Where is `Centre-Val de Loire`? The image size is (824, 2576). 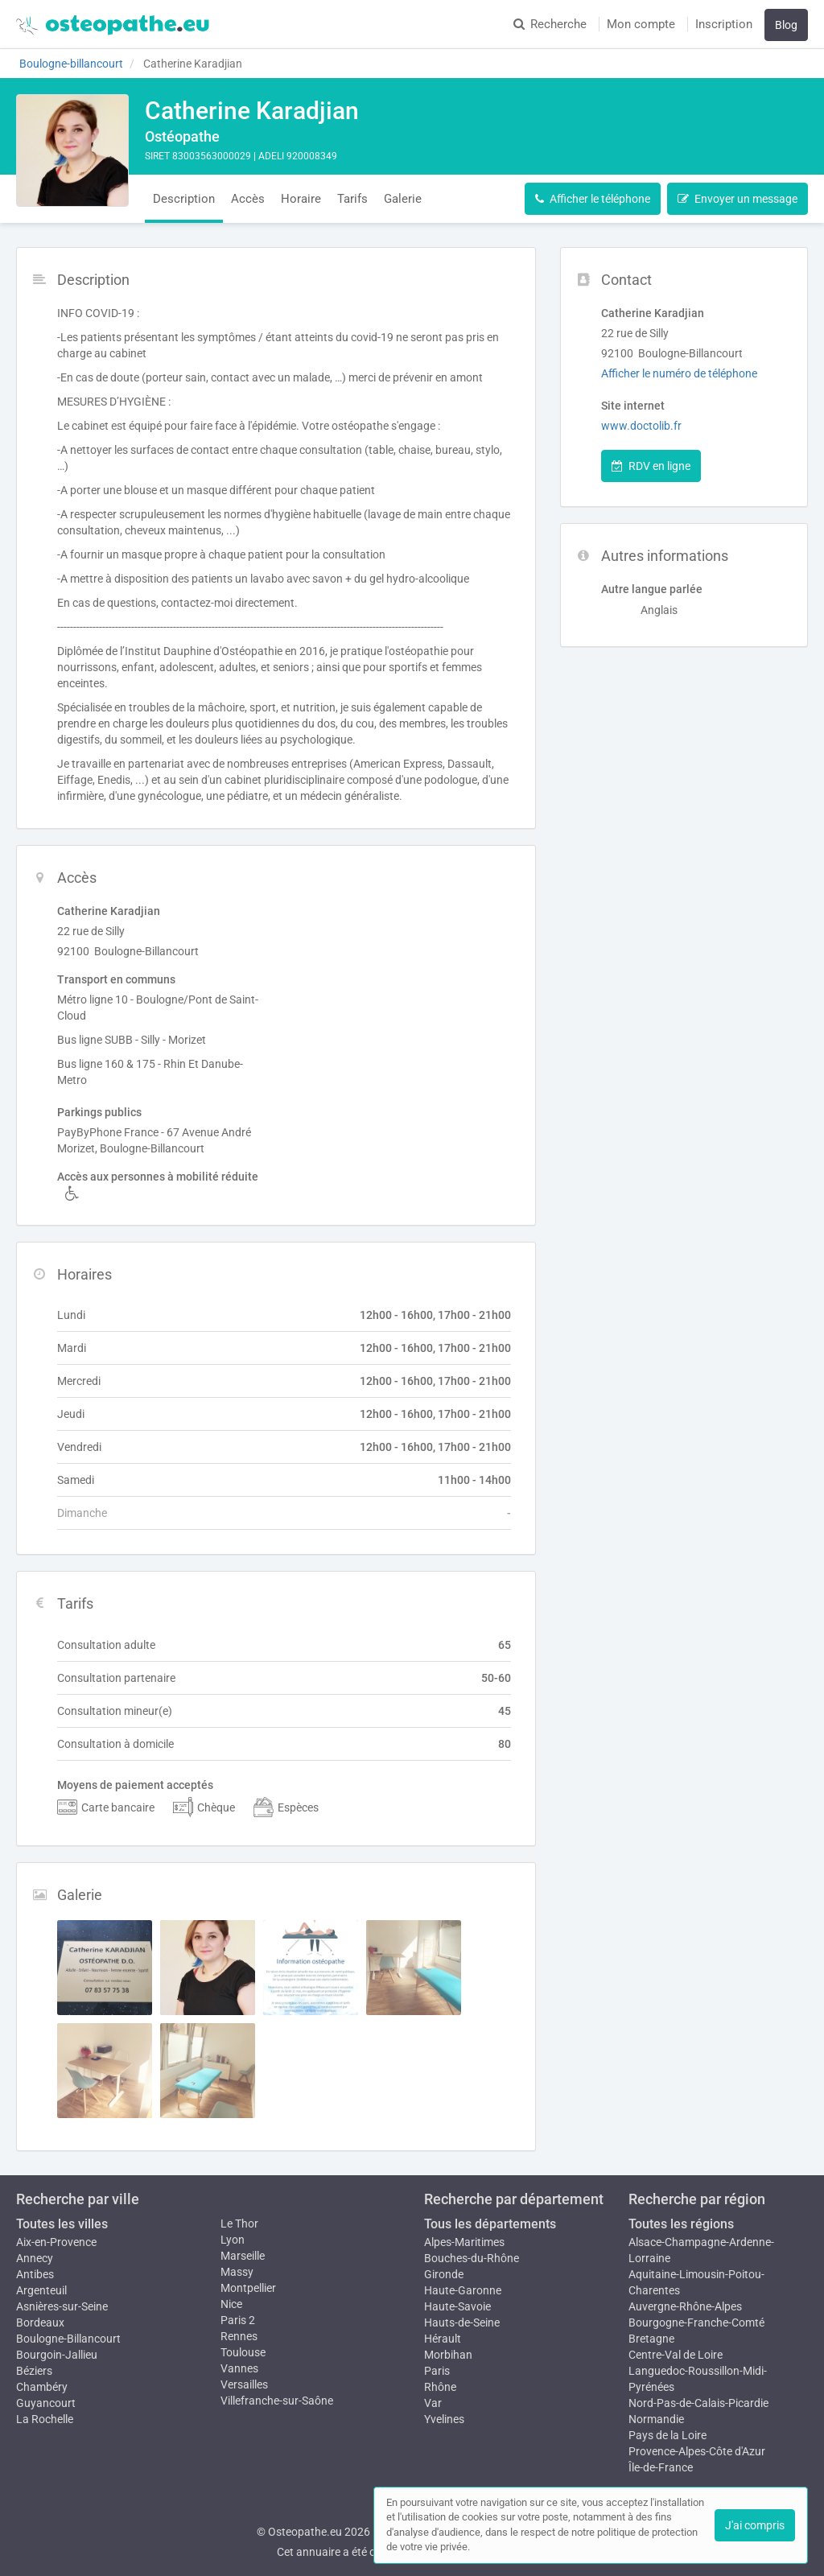 Centre-Val de Loire is located at coordinates (675, 2354).